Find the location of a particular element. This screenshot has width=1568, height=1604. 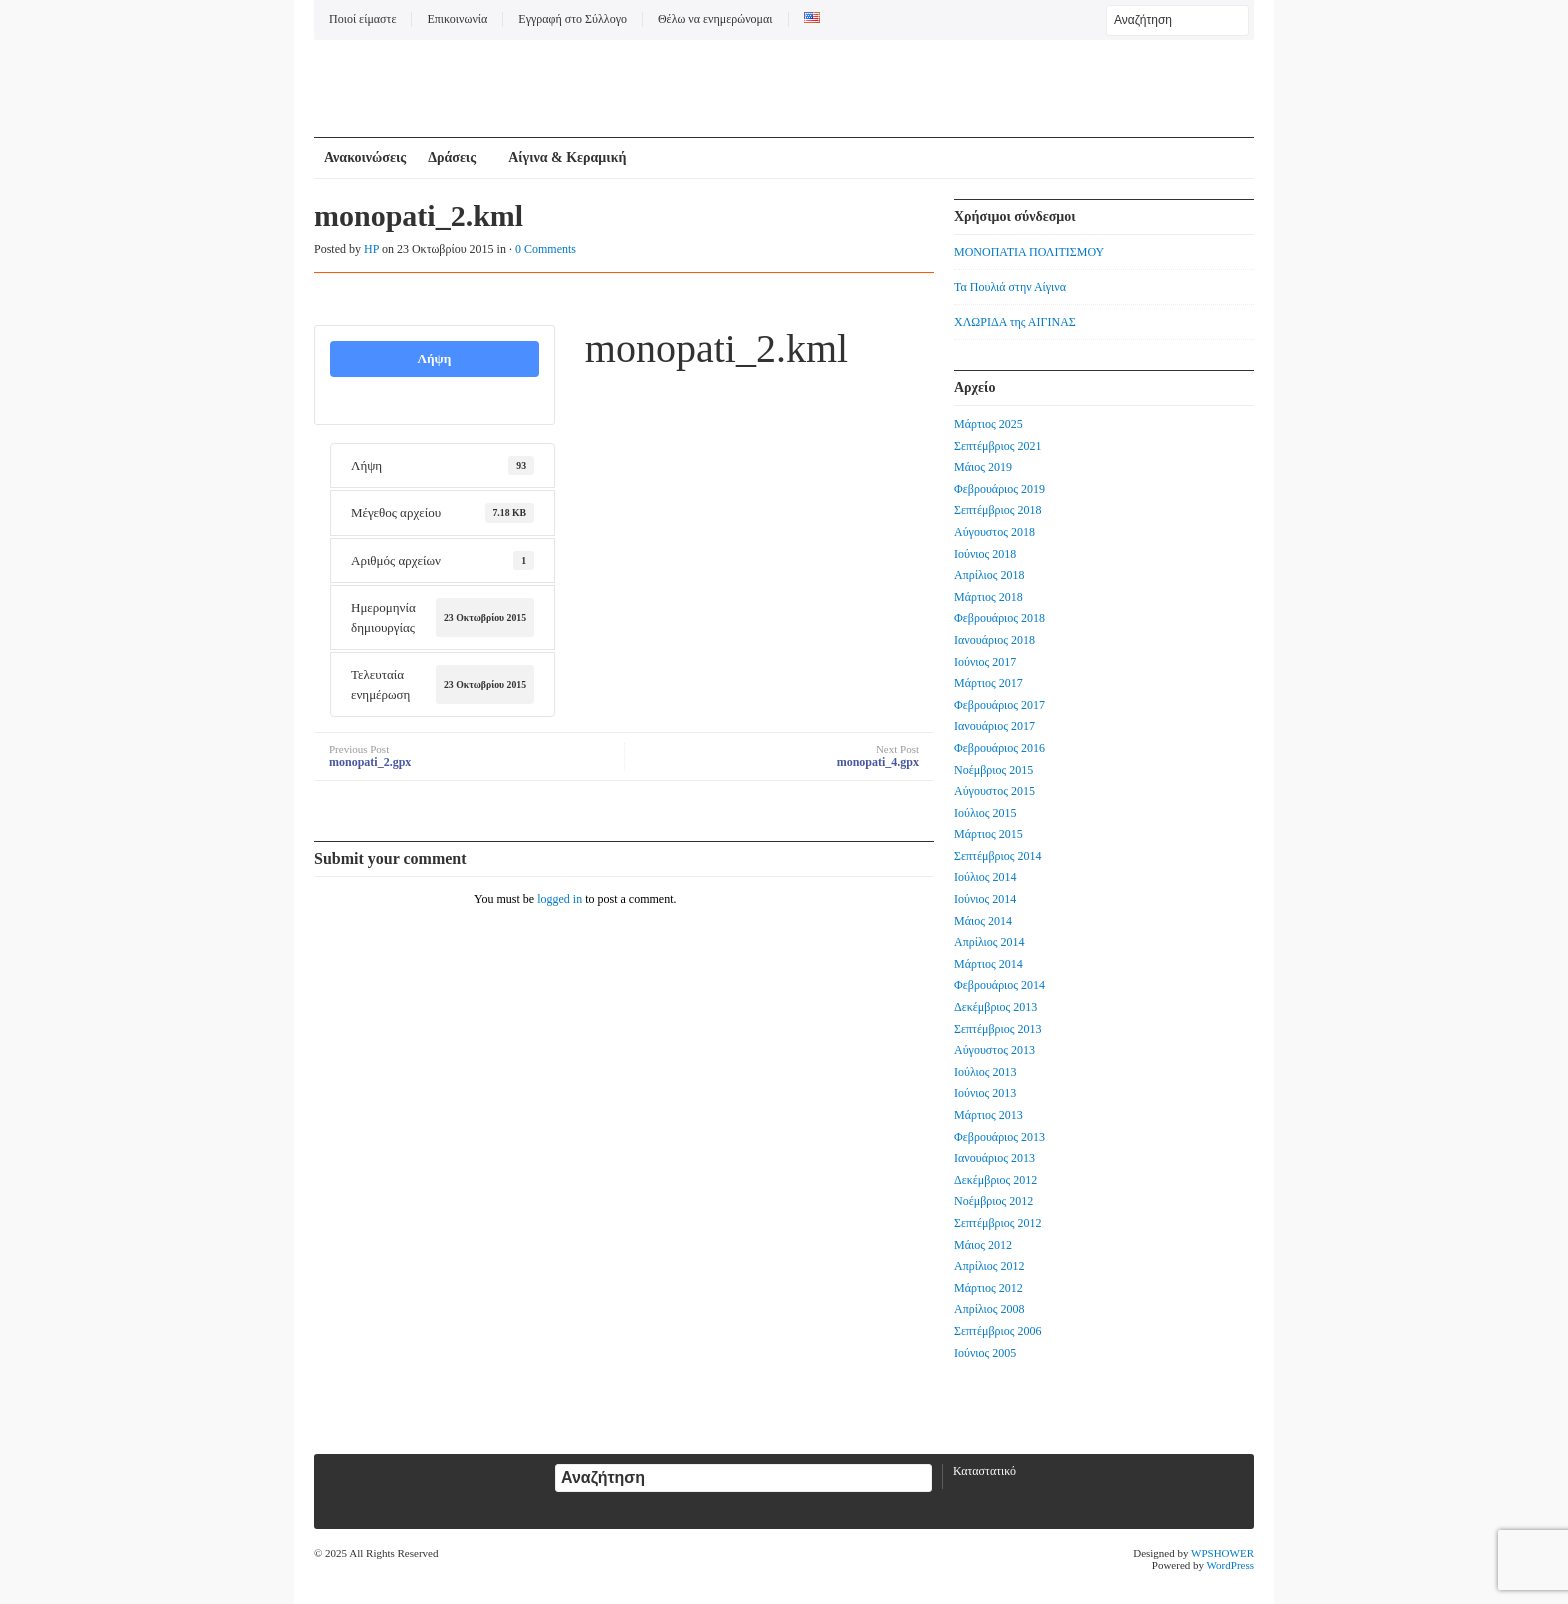

Απρίλιος 2014 is located at coordinates (989, 942).